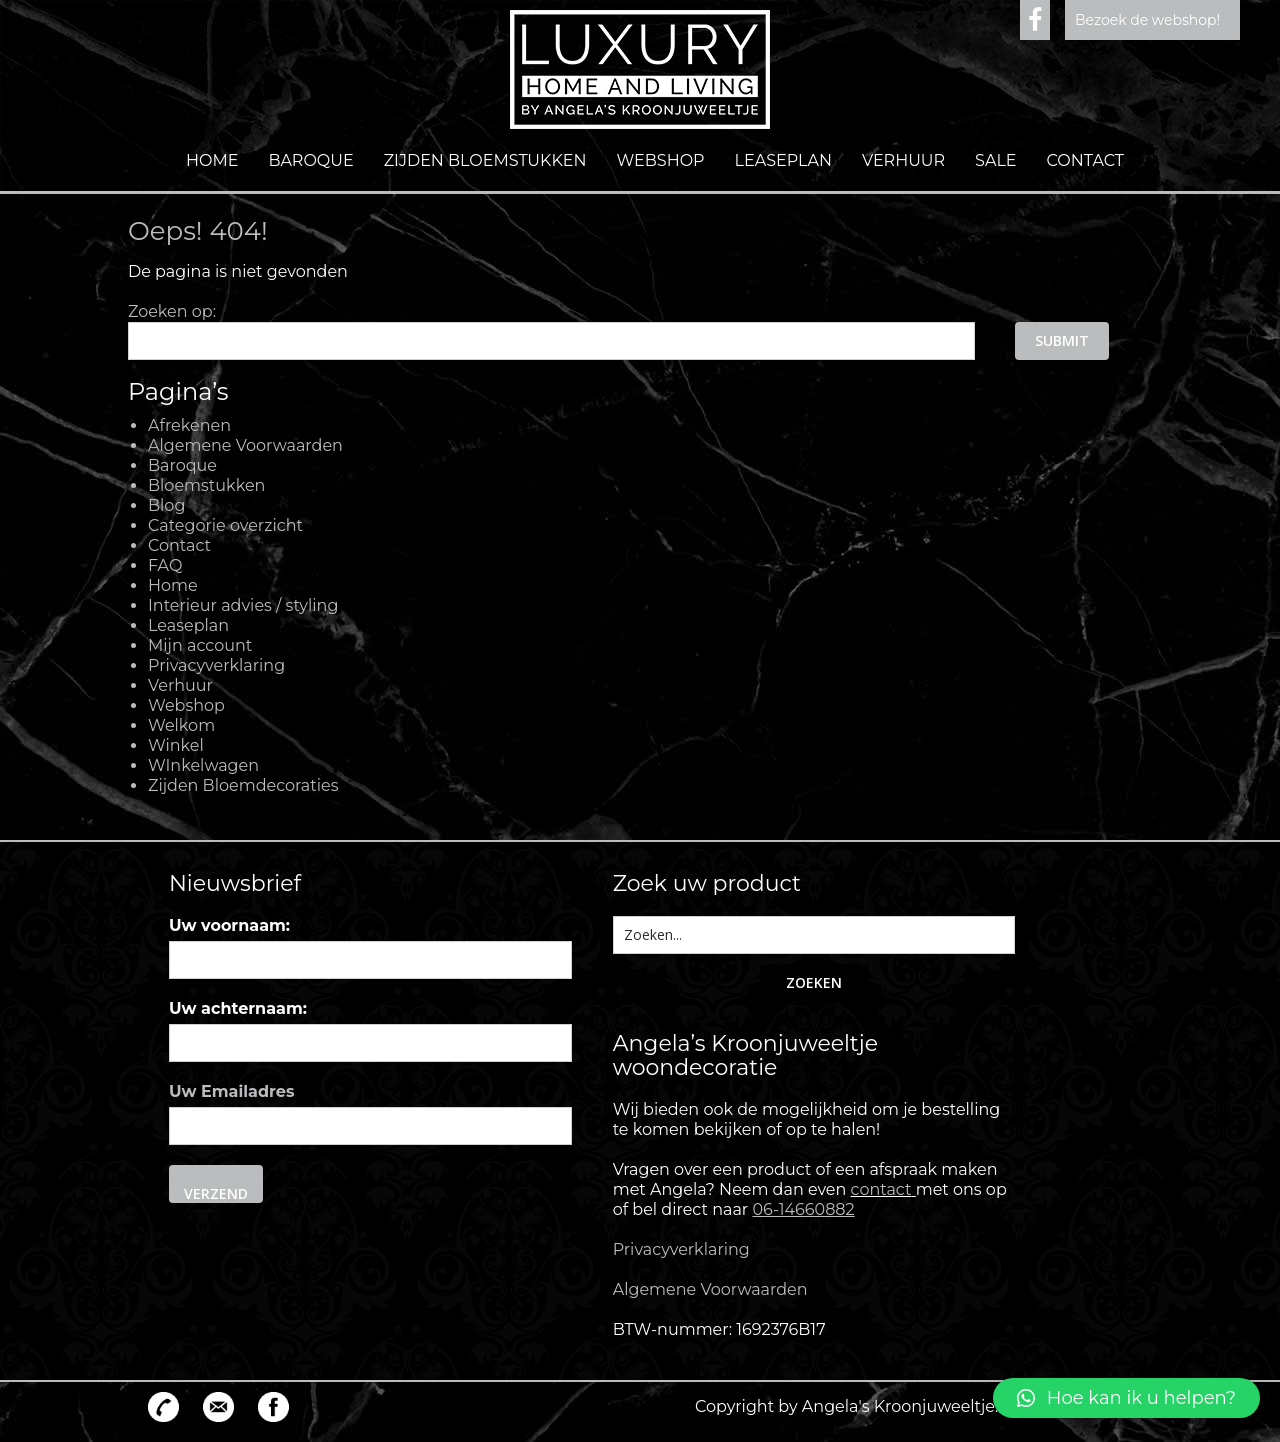  I want to click on Webshop, so click(661, 160).